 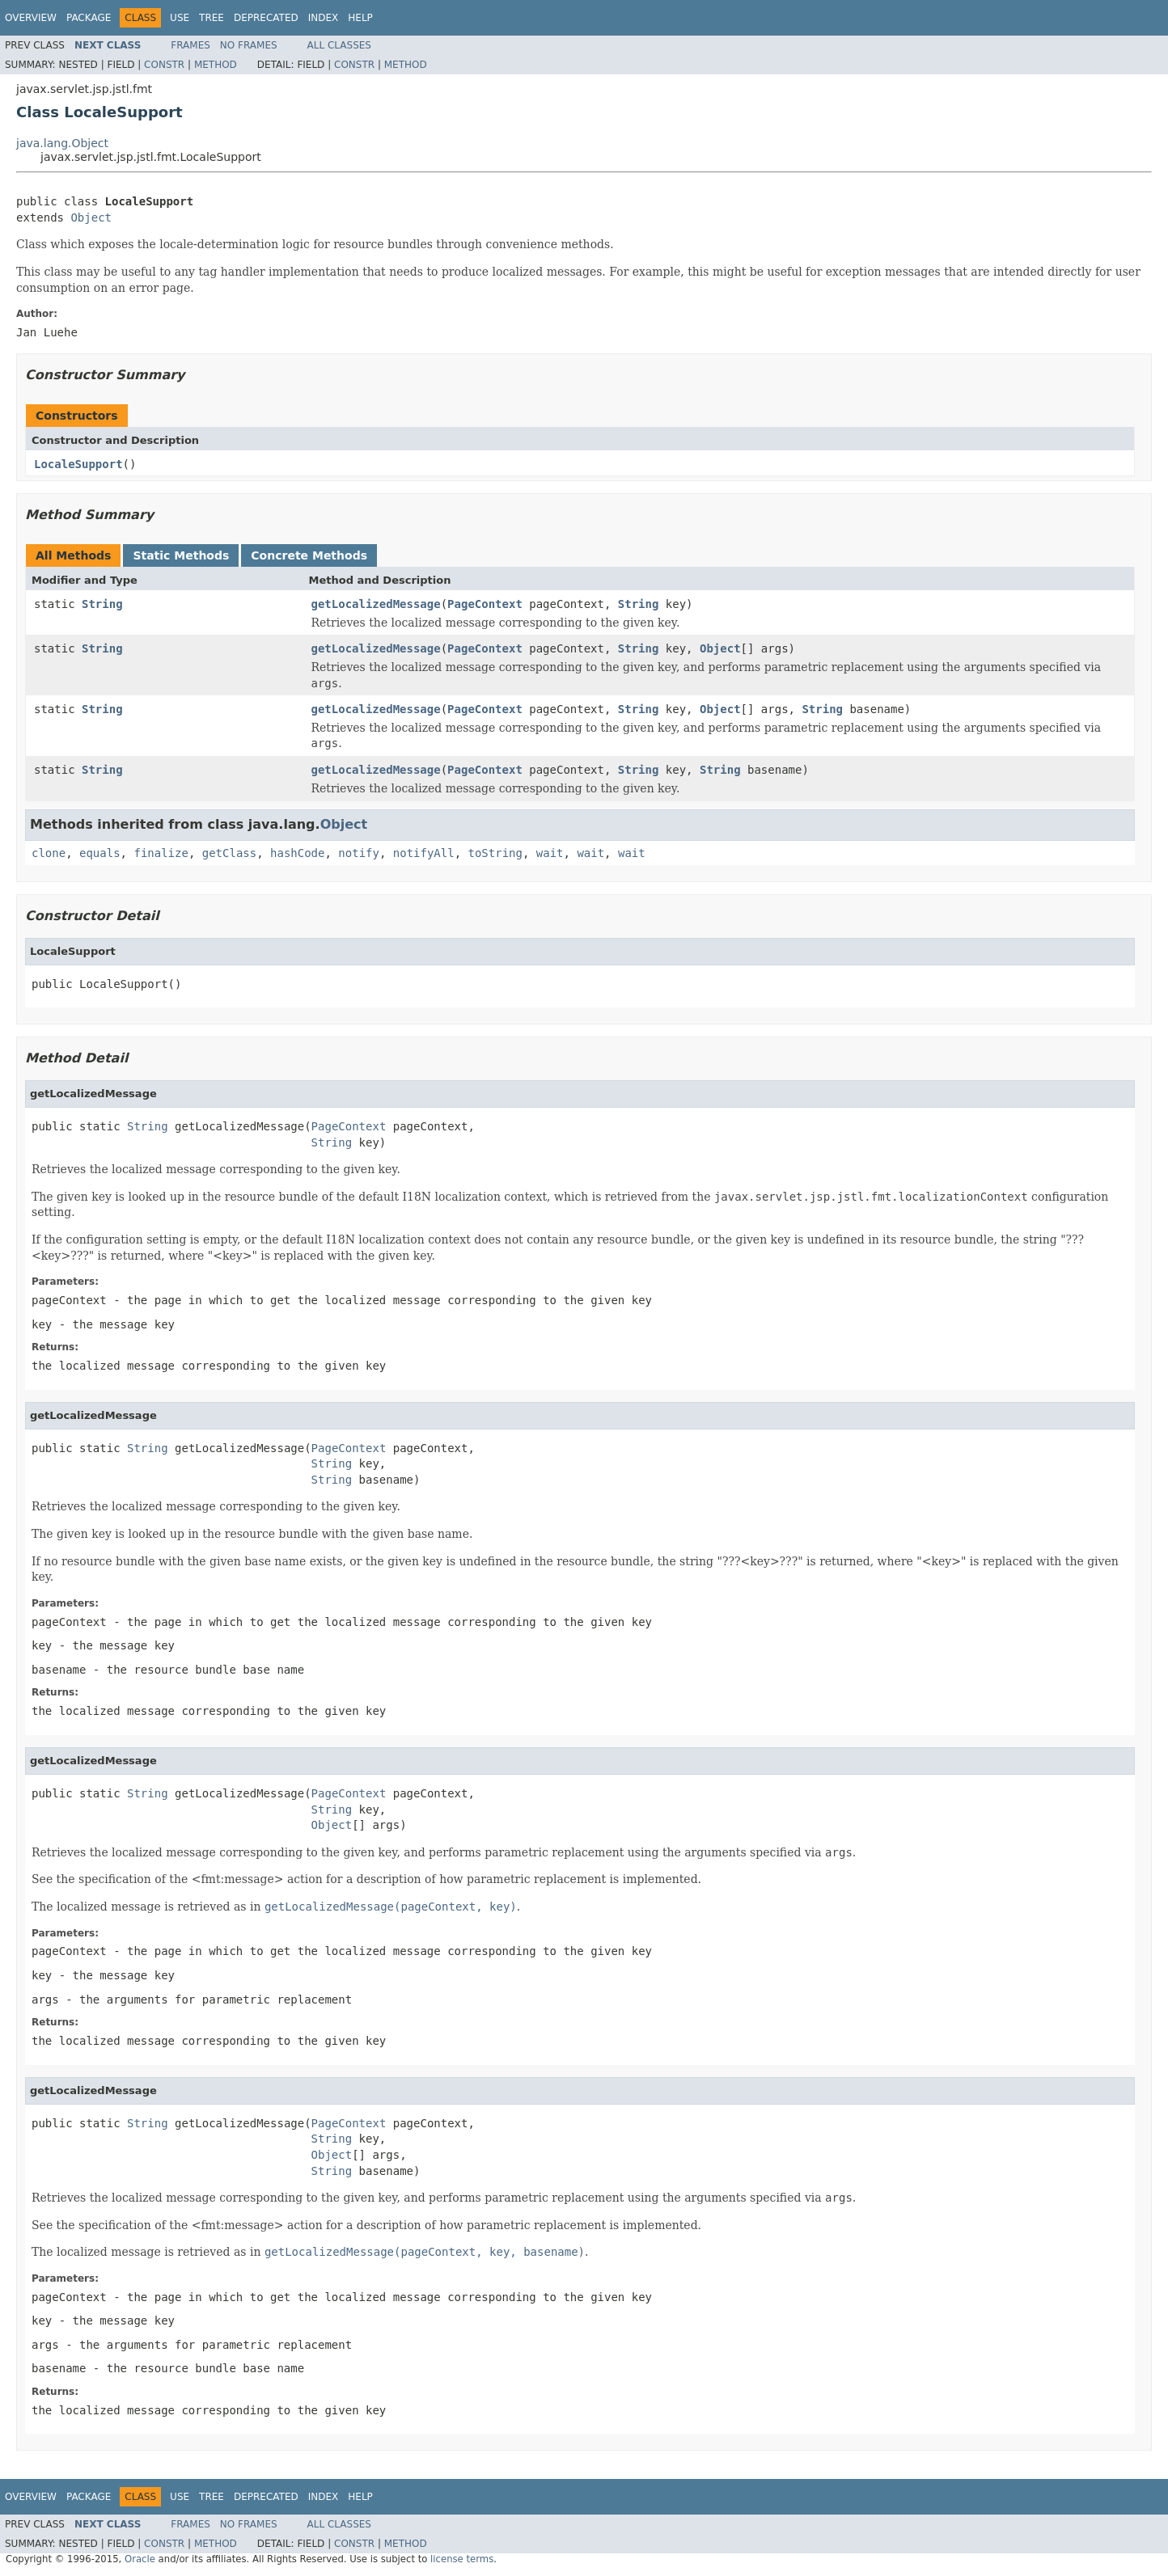 I want to click on PageContext, so click(x=485, y=604).